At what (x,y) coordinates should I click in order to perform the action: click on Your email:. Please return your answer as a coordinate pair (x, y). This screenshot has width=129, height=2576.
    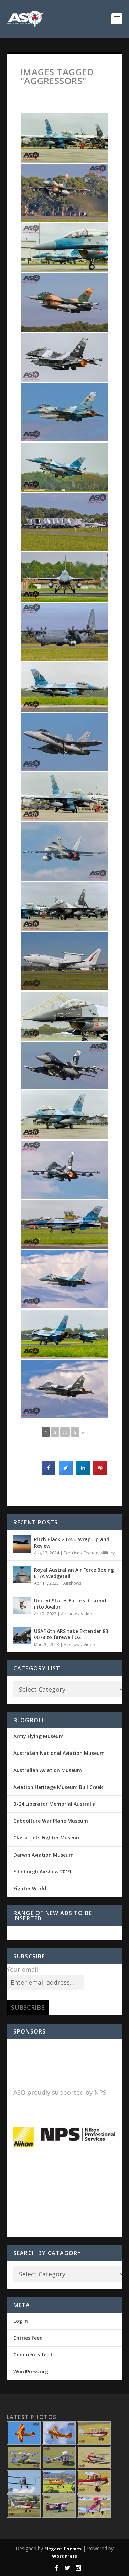
    Looking at the image, I should click on (23, 1969).